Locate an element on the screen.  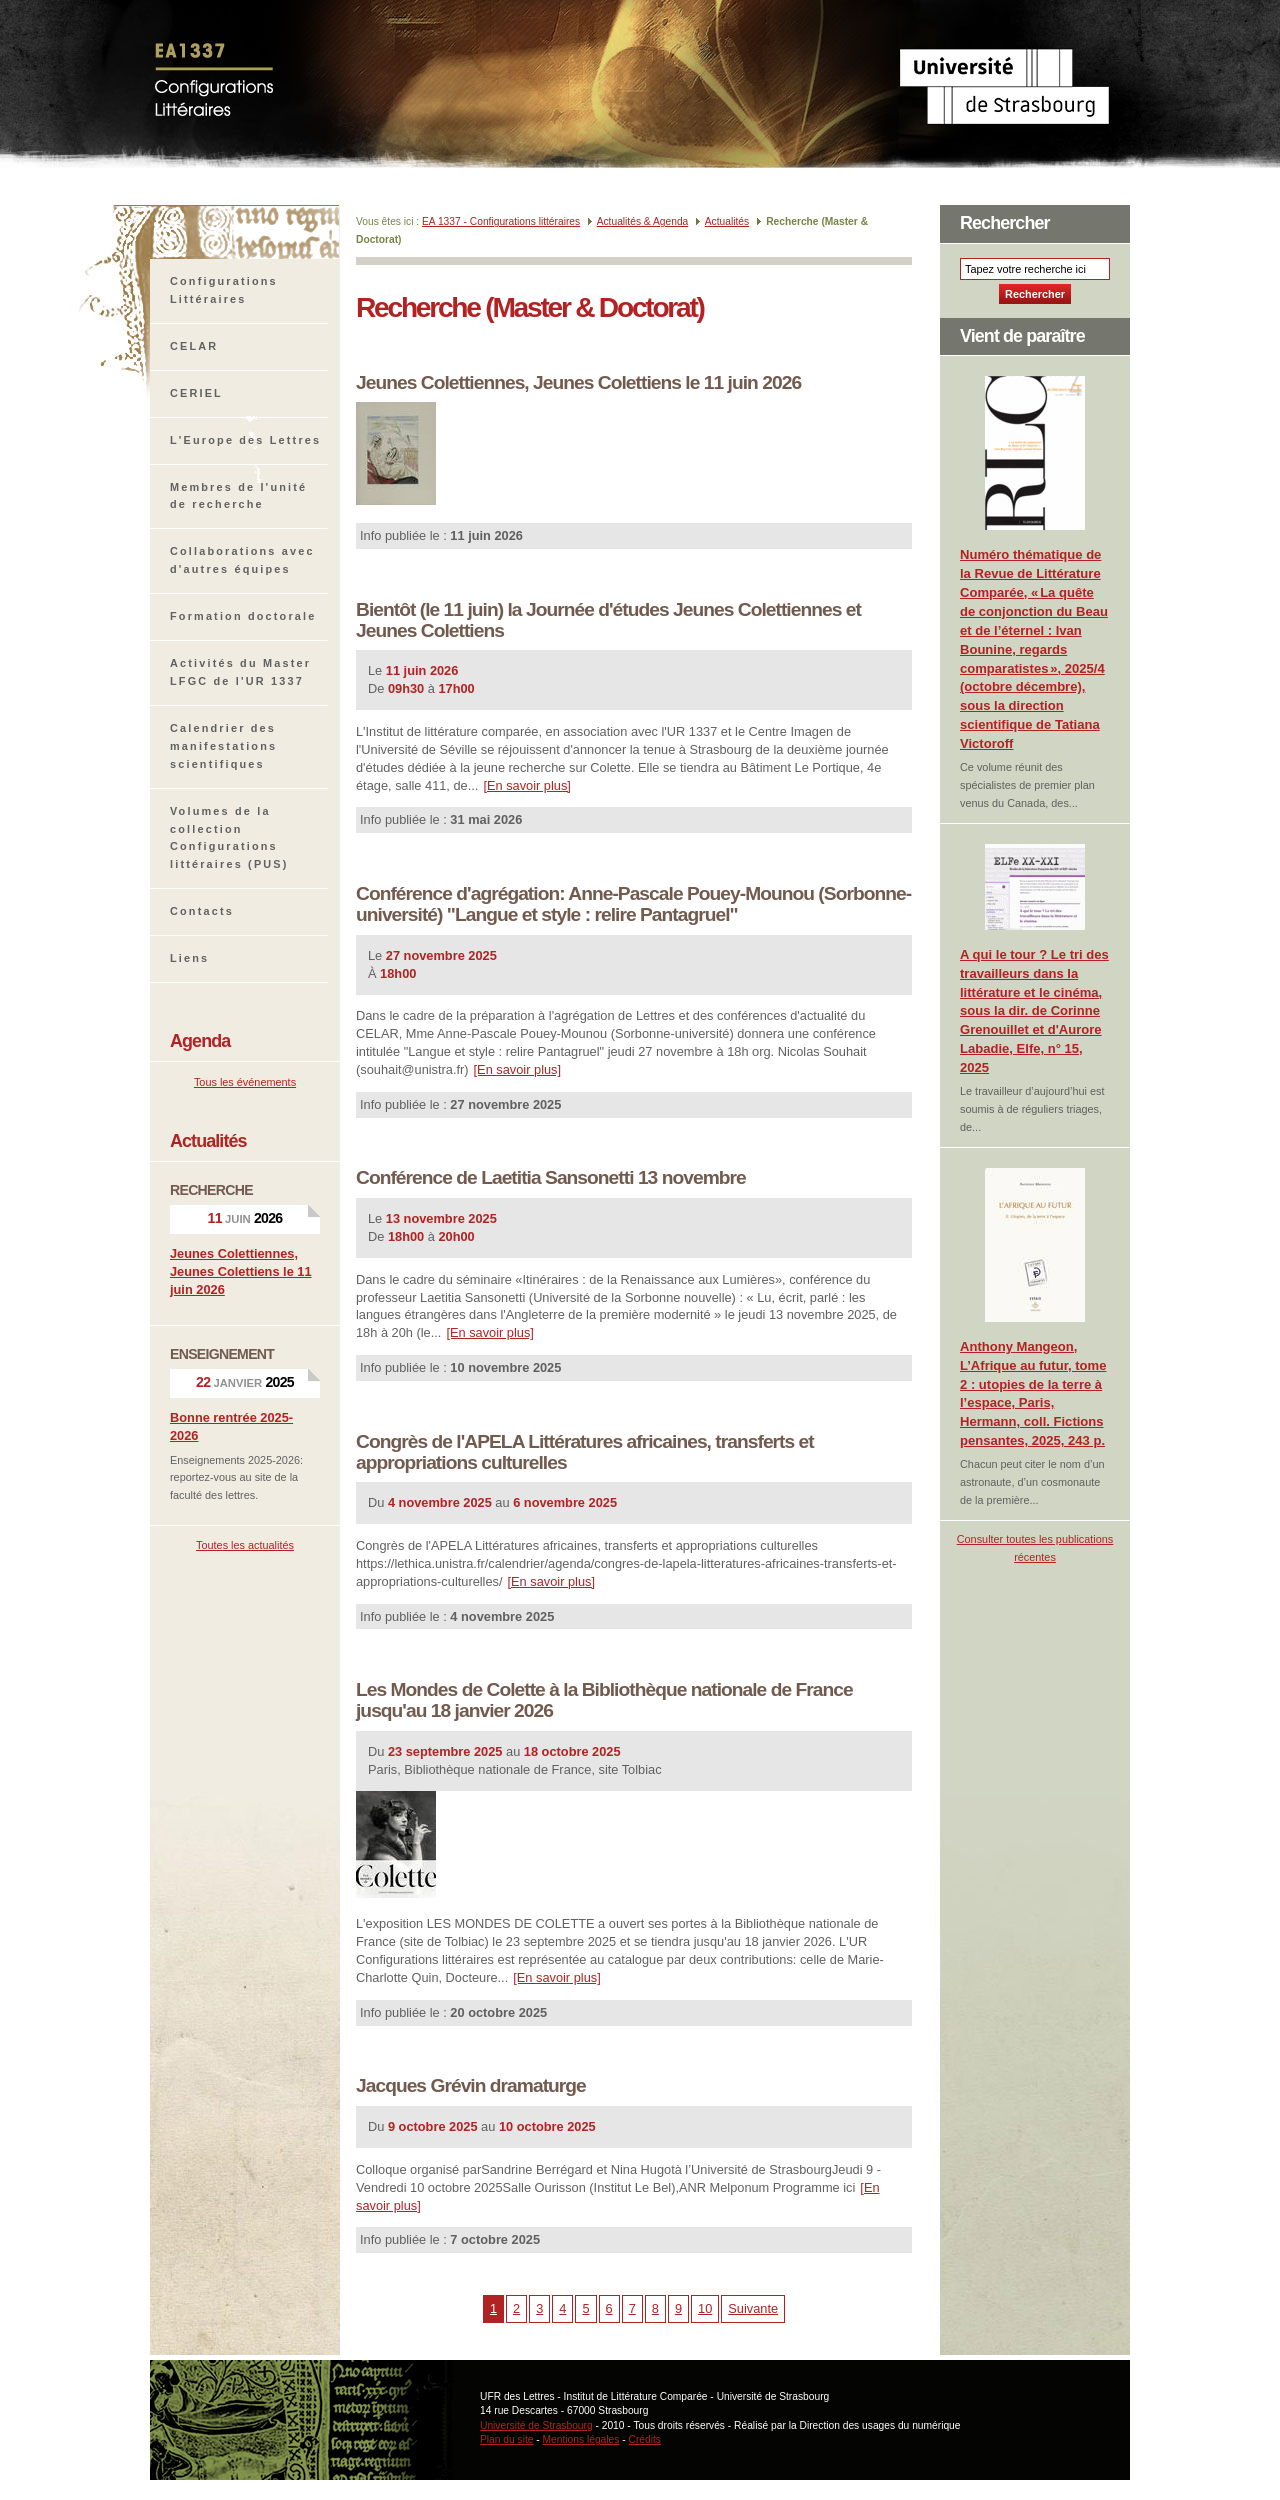
Toutes les actualités is located at coordinates (245, 1545).